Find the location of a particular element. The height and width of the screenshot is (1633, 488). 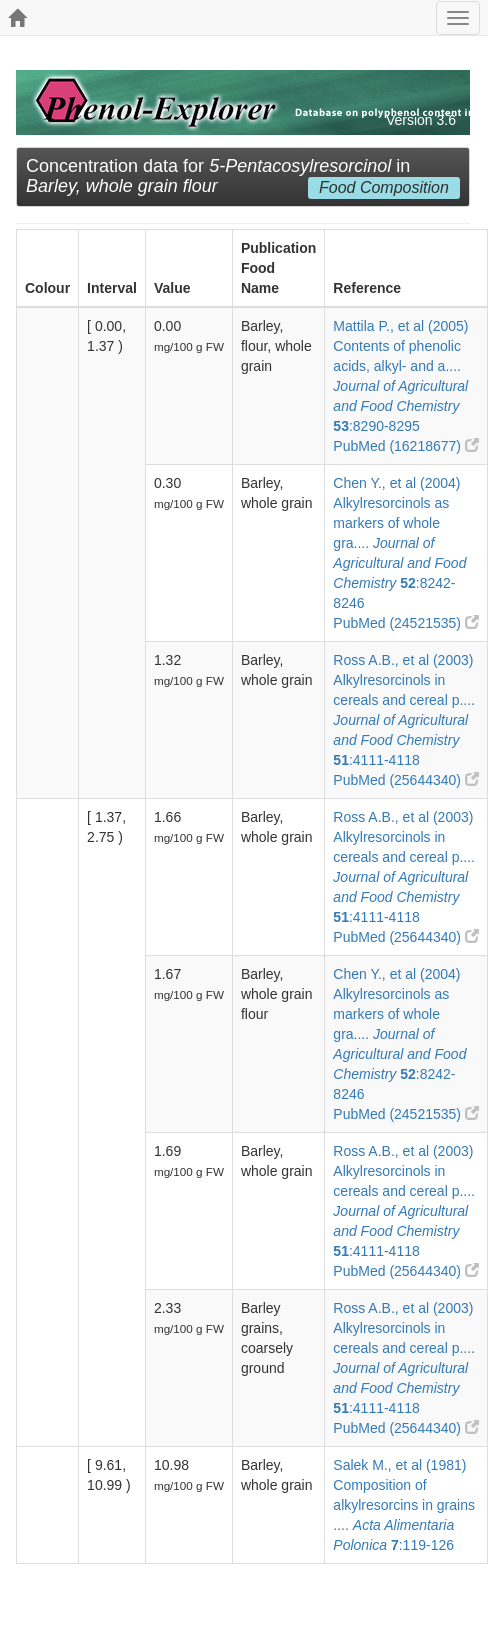

Chen Y., et al (2004) Alkylresorcinols as markers of whole gra.... :8242-8246 is located at coordinates (399, 543).